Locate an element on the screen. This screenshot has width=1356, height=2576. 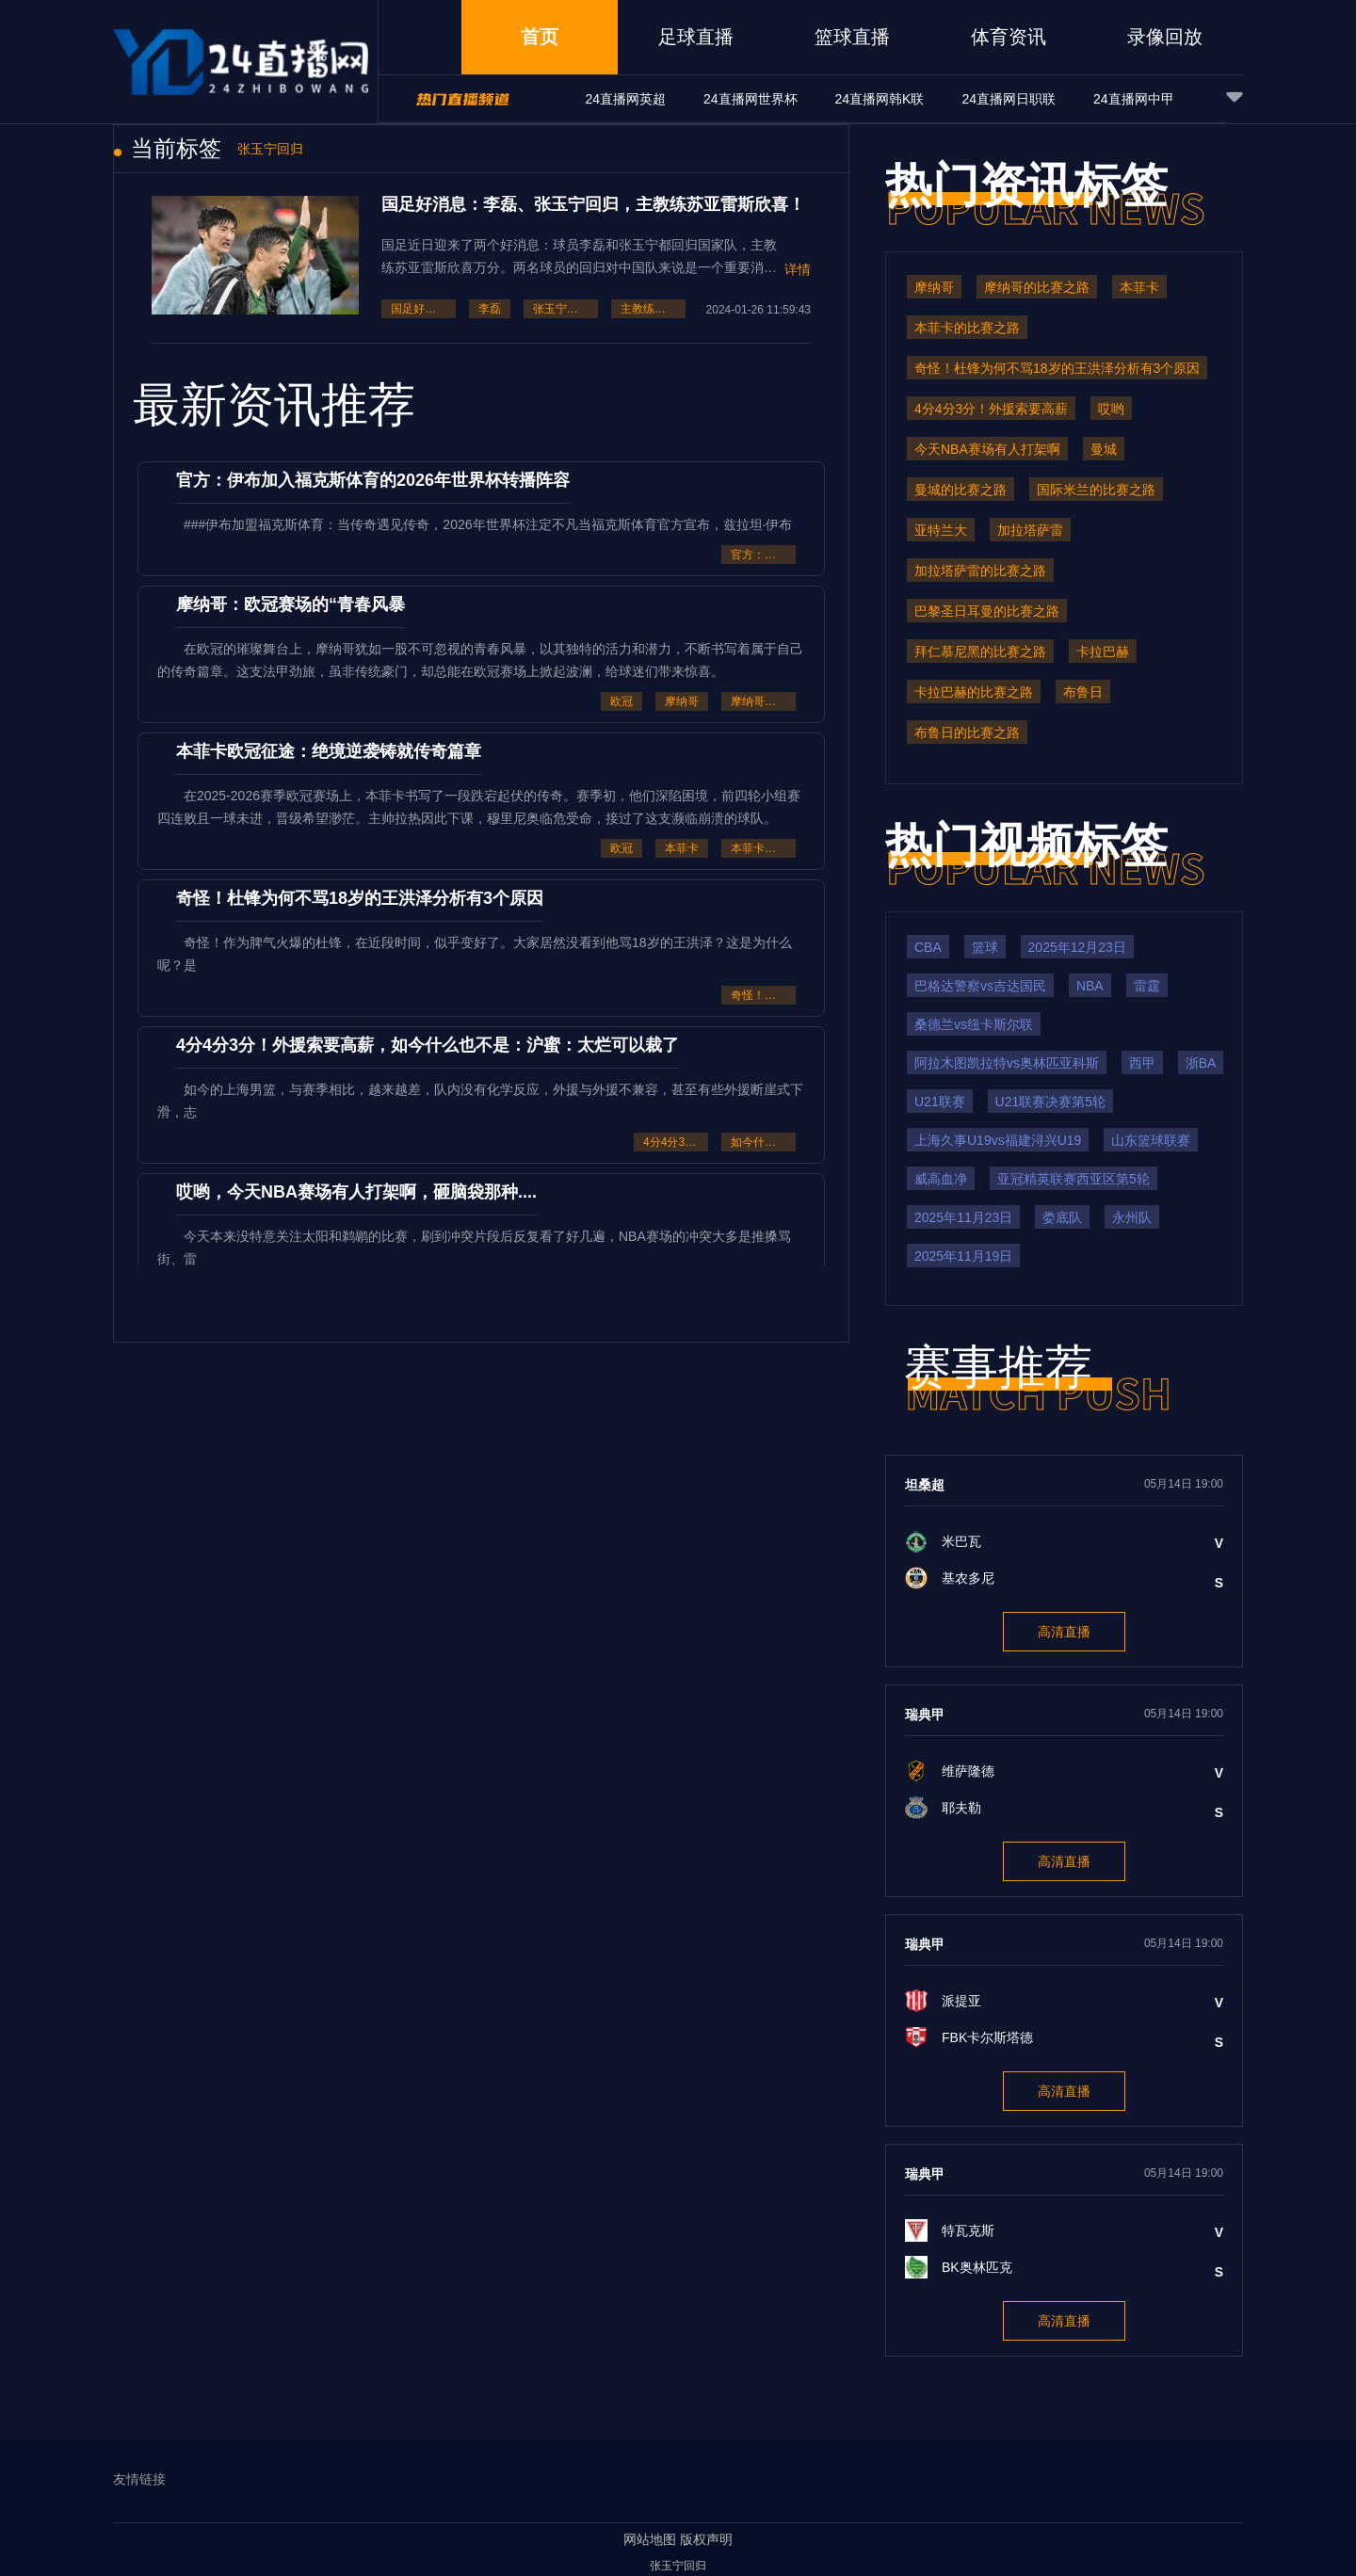
布鲁日的比赛之路 is located at coordinates (967, 732).